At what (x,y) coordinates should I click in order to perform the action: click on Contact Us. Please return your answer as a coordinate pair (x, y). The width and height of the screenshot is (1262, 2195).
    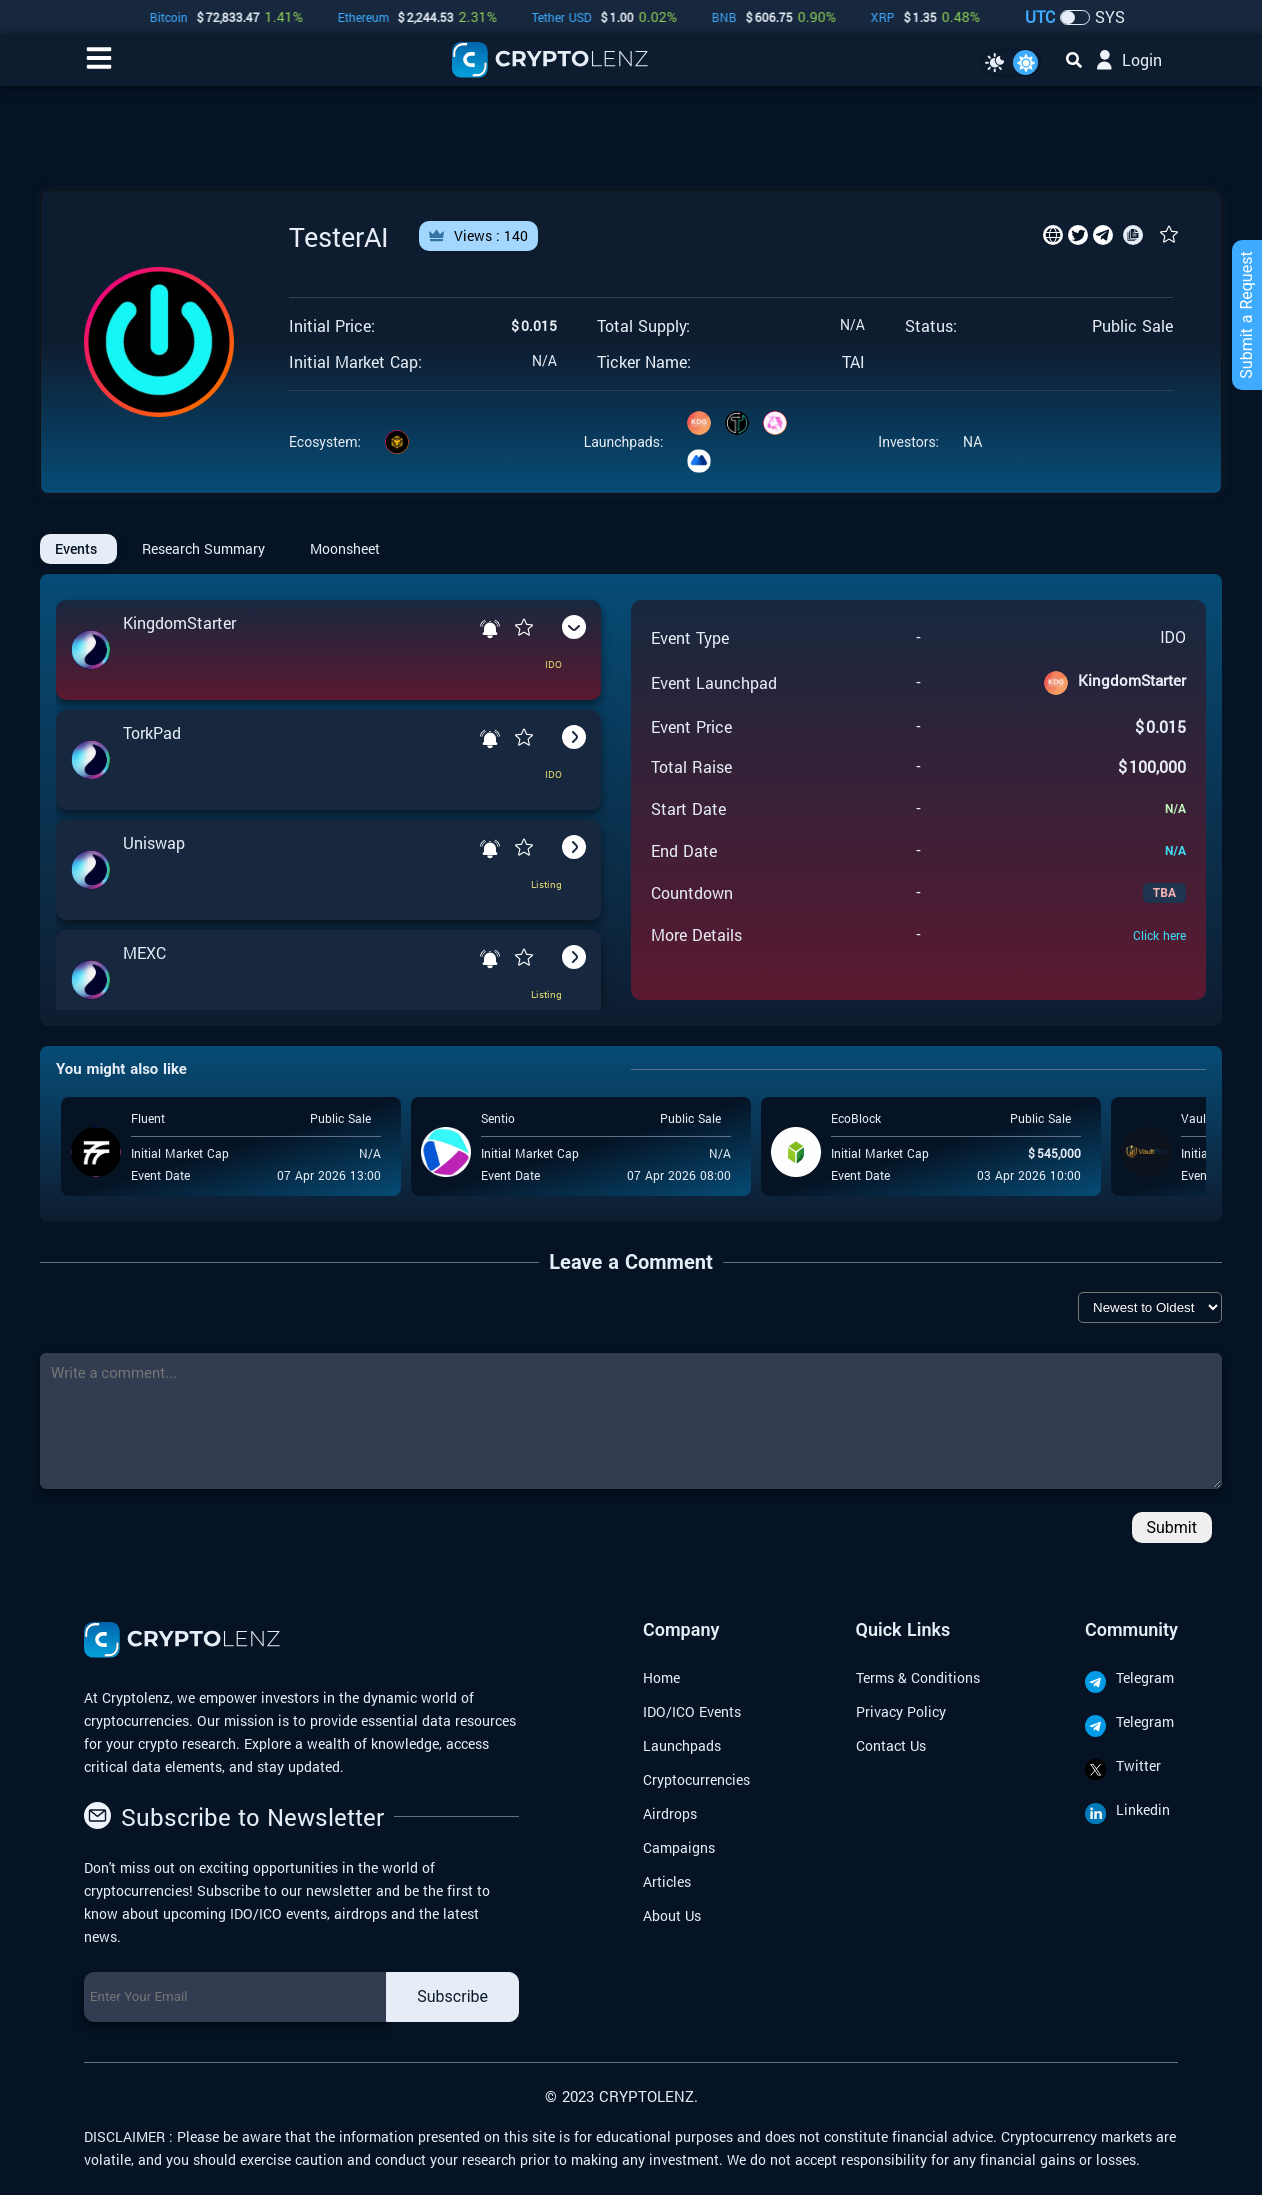
    Looking at the image, I should click on (891, 1745).